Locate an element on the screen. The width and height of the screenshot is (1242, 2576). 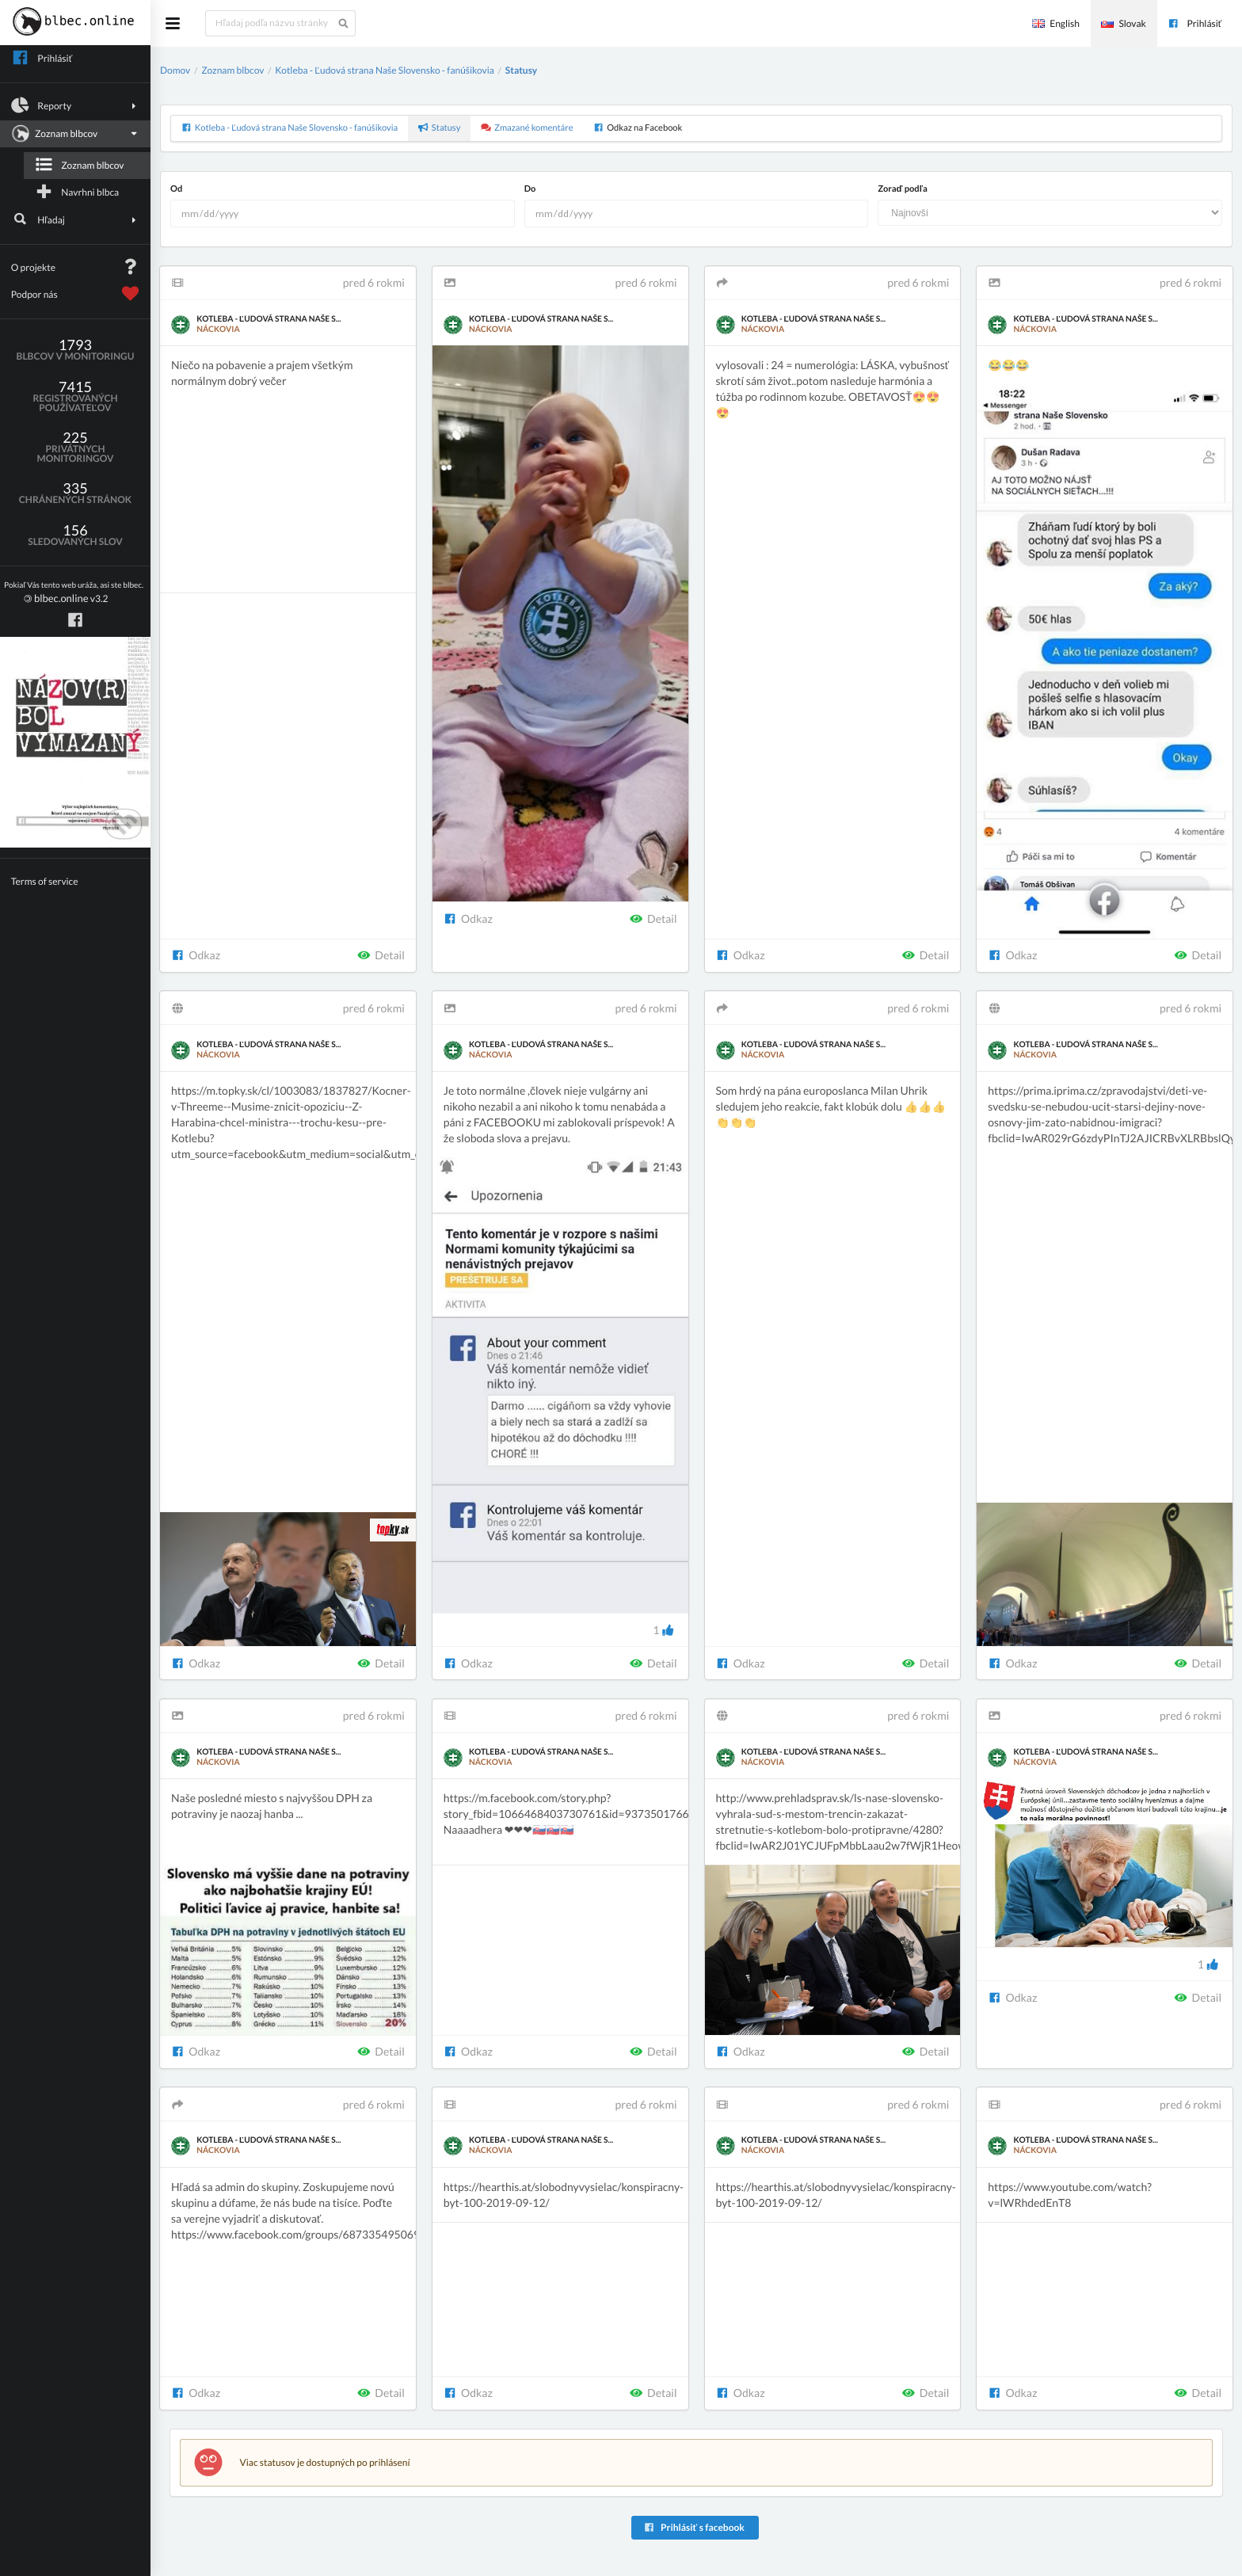
Terms of service is located at coordinates (44, 881).